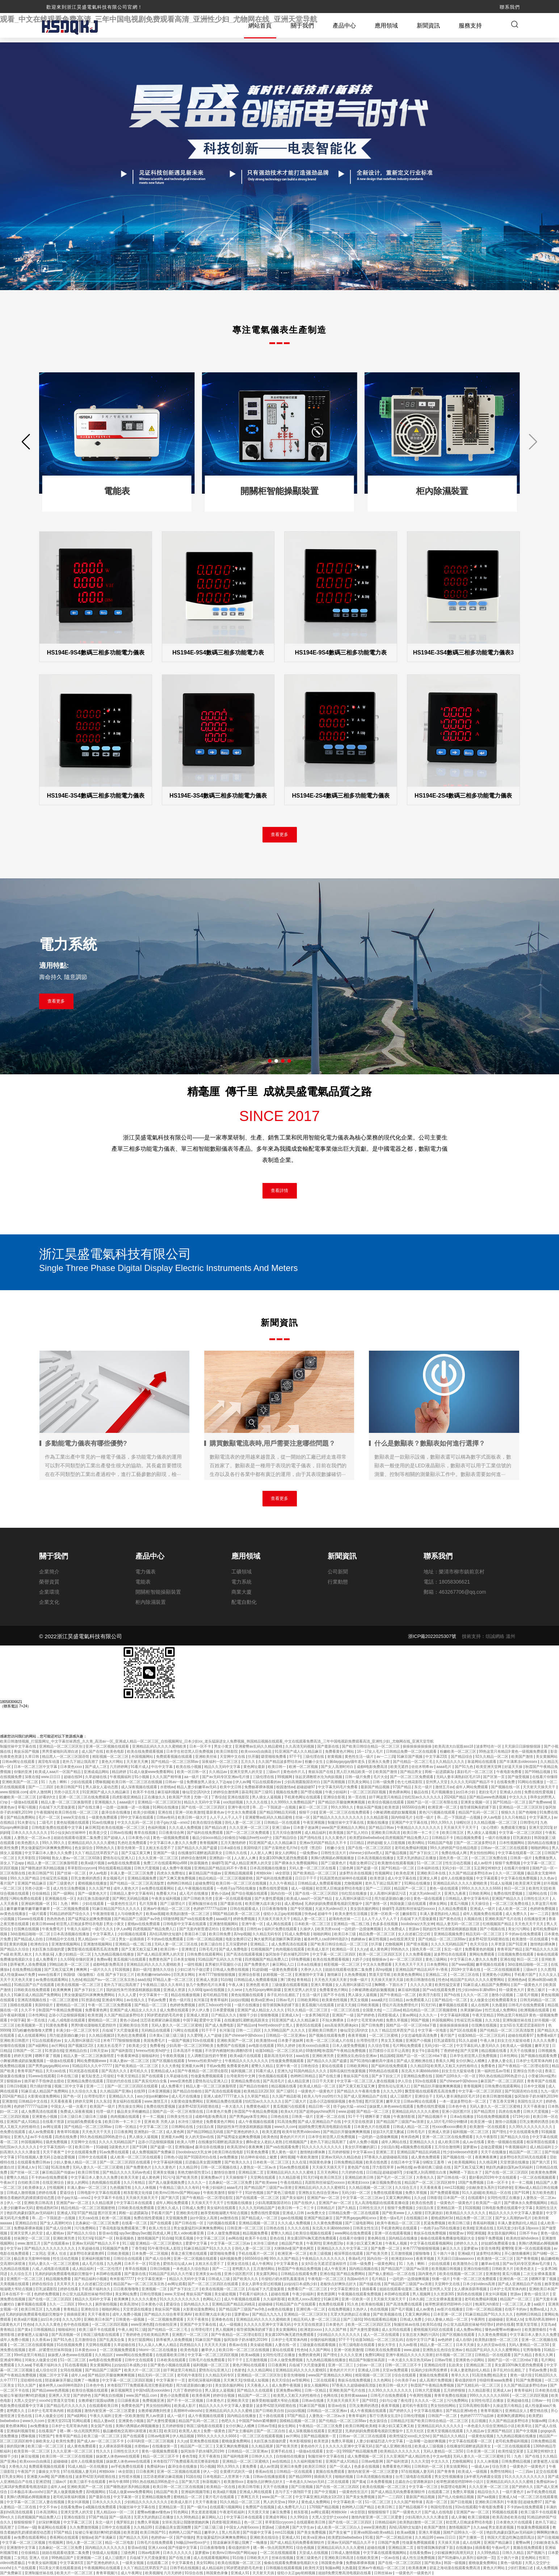 The height and width of the screenshot is (2576, 559). What do you see at coordinates (441, 2507) in the screenshot?
I see `韩国伦理在线` at bounding box center [441, 2507].